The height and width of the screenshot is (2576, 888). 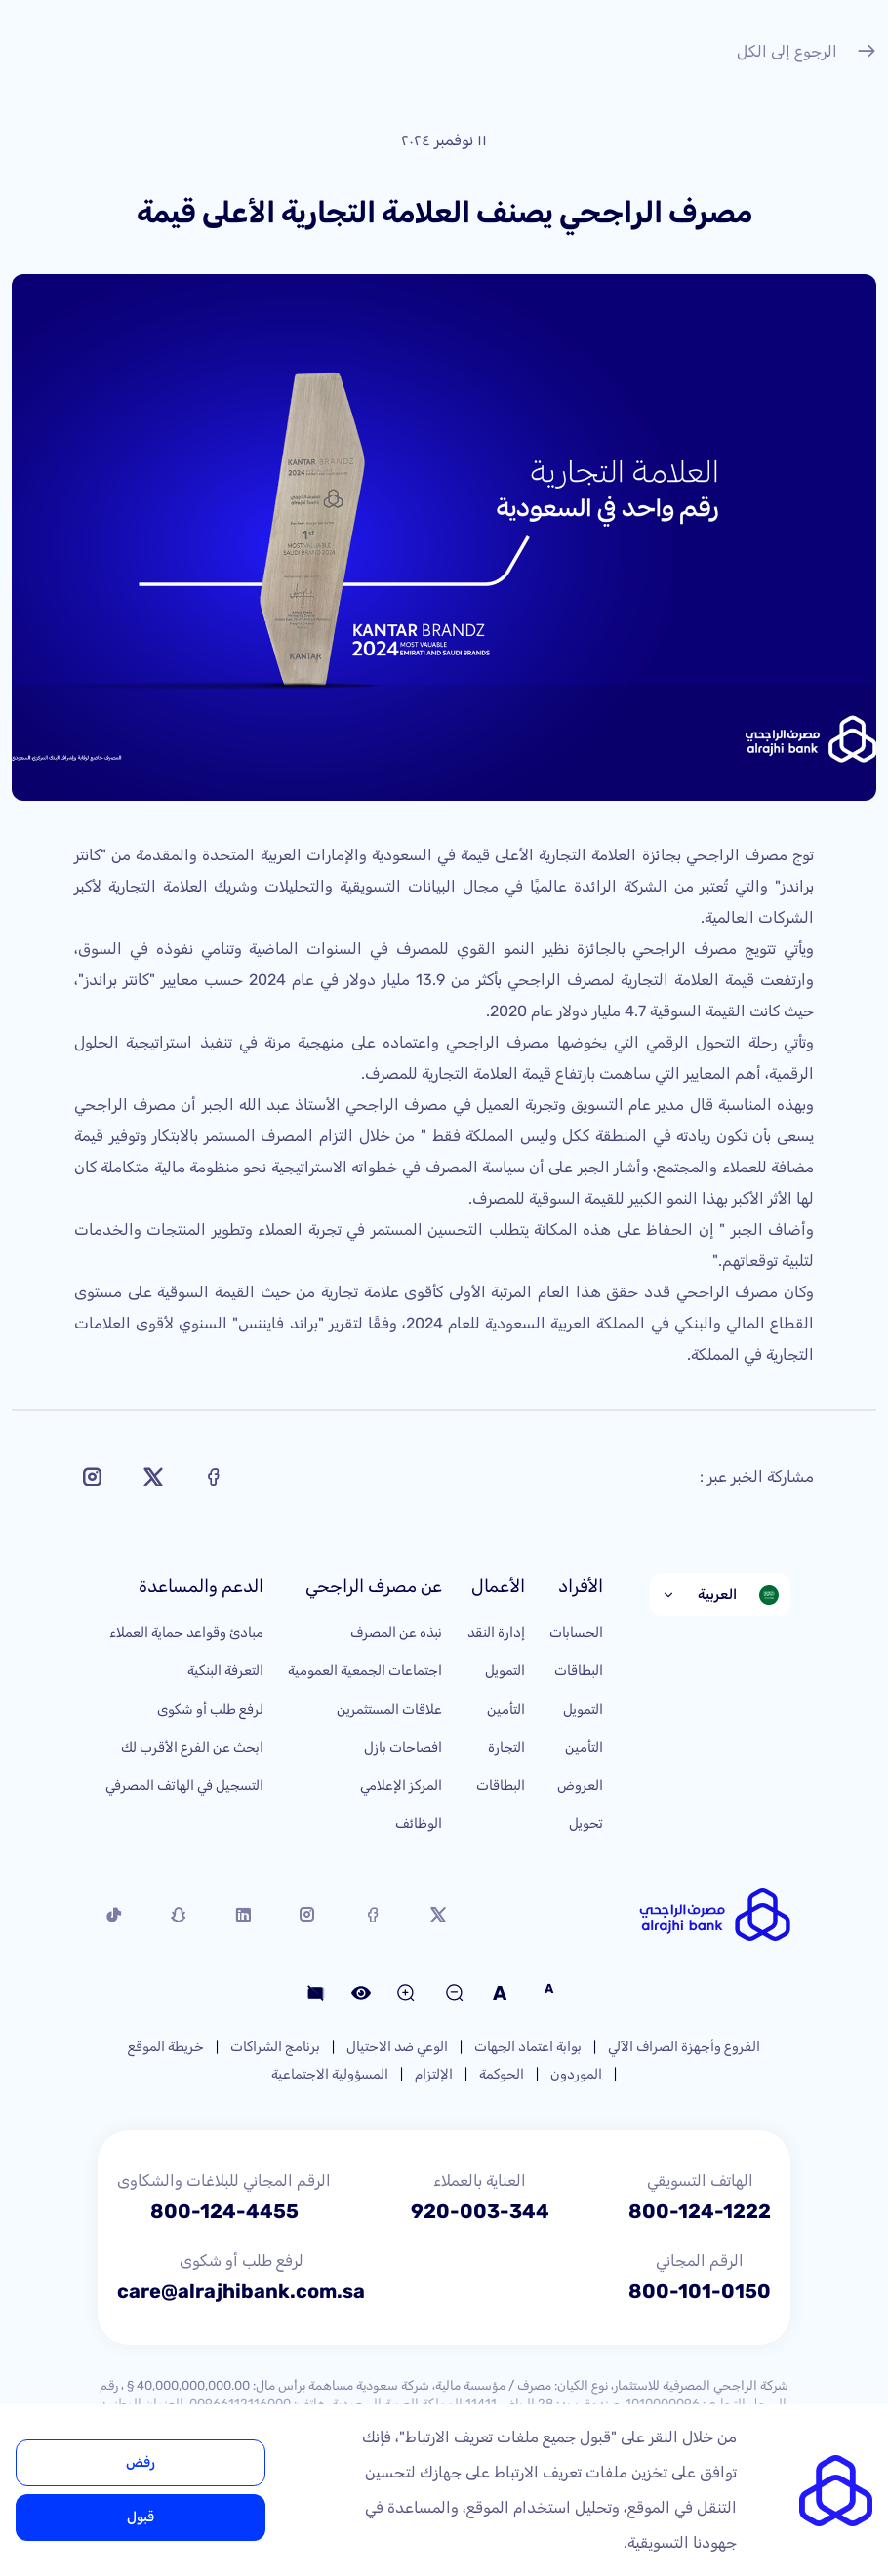 What do you see at coordinates (140, 2517) in the screenshot?
I see `قبول` at bounding box center [140, 2517].